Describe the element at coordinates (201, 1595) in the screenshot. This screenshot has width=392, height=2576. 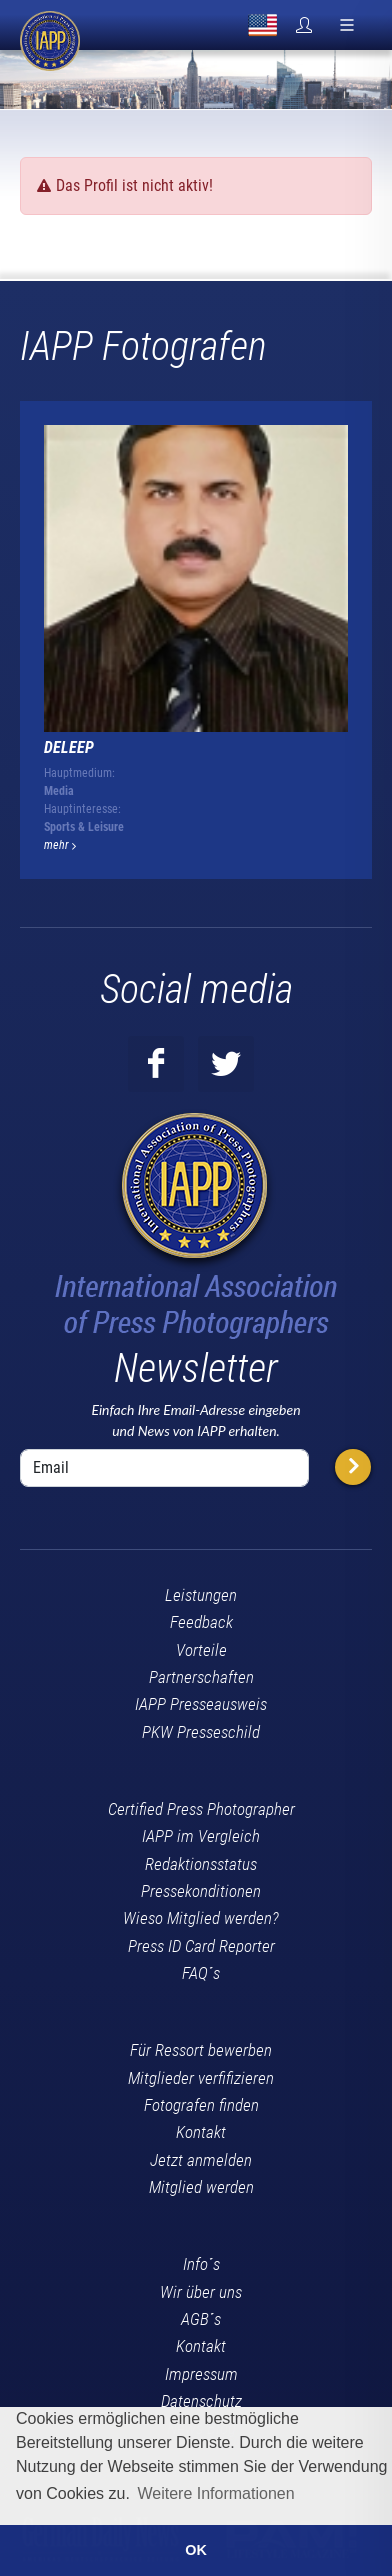
I see `Leistungen` at that location.